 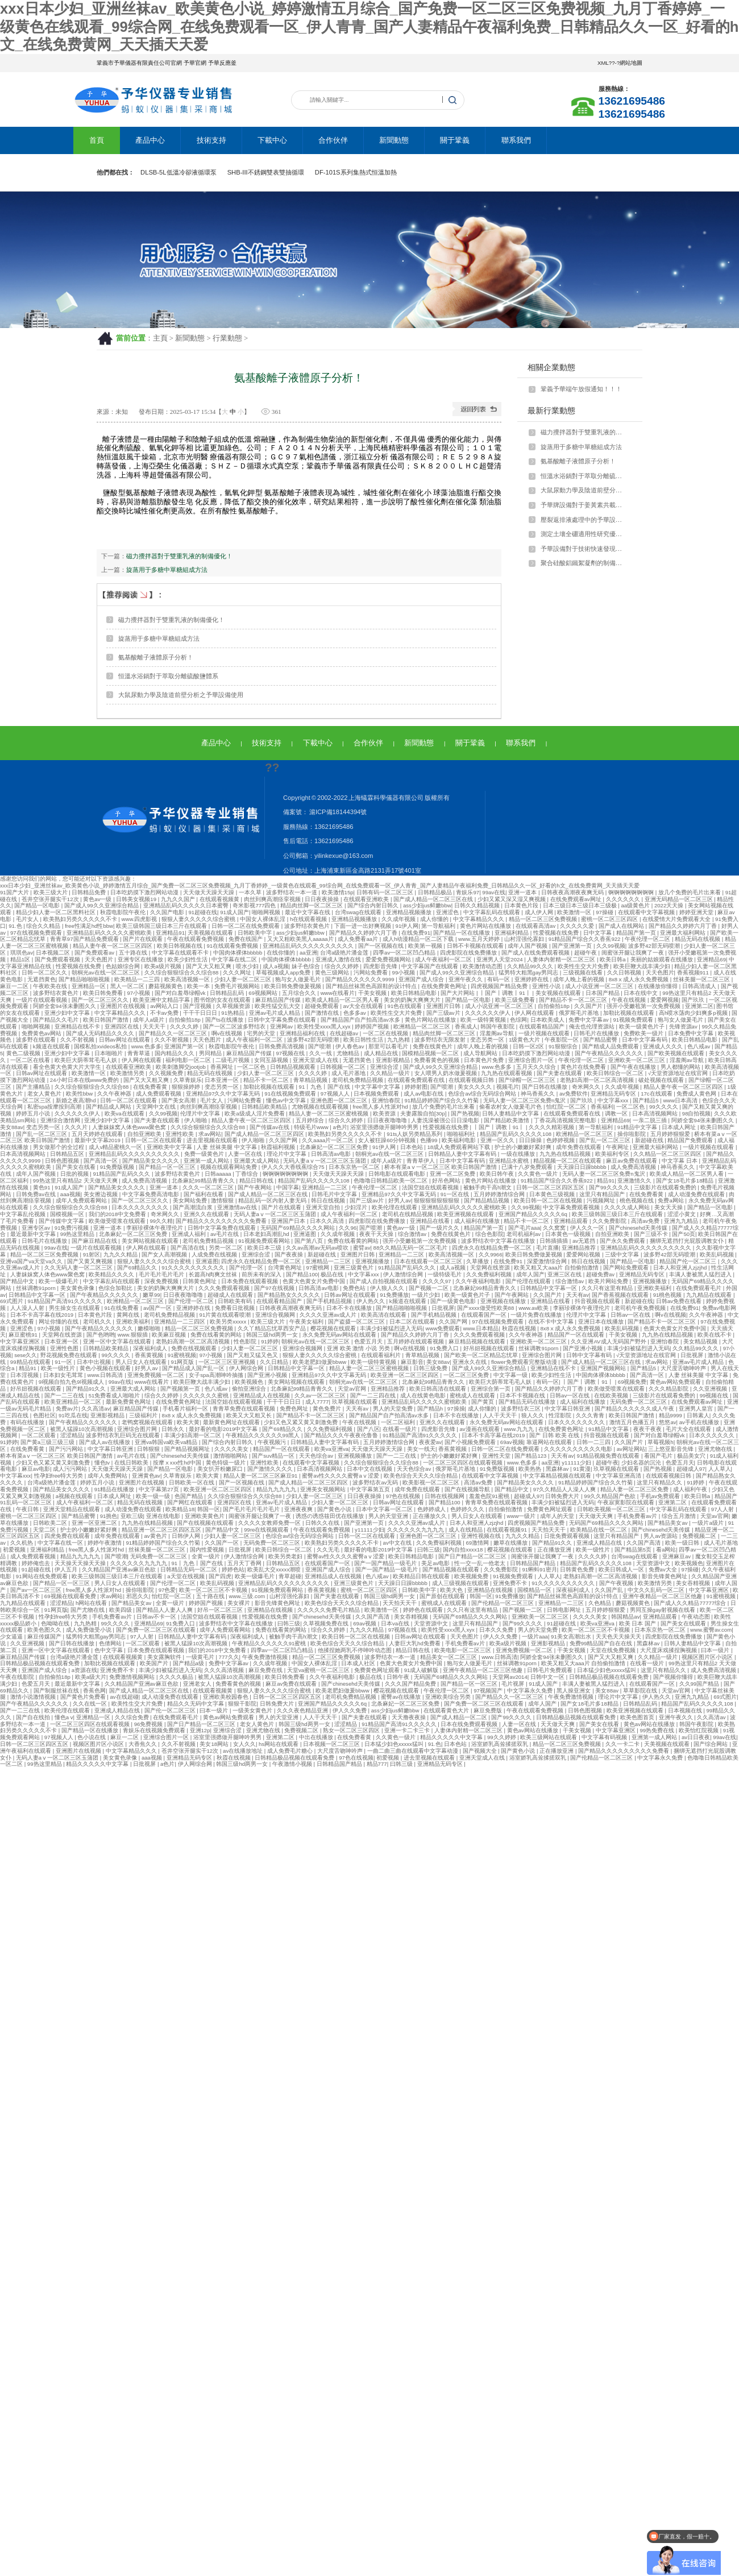 What do you see at coordinates (691, 1140) in the screenshot?
I see `精品国产免费观看` at bounding box center [691, 1140].